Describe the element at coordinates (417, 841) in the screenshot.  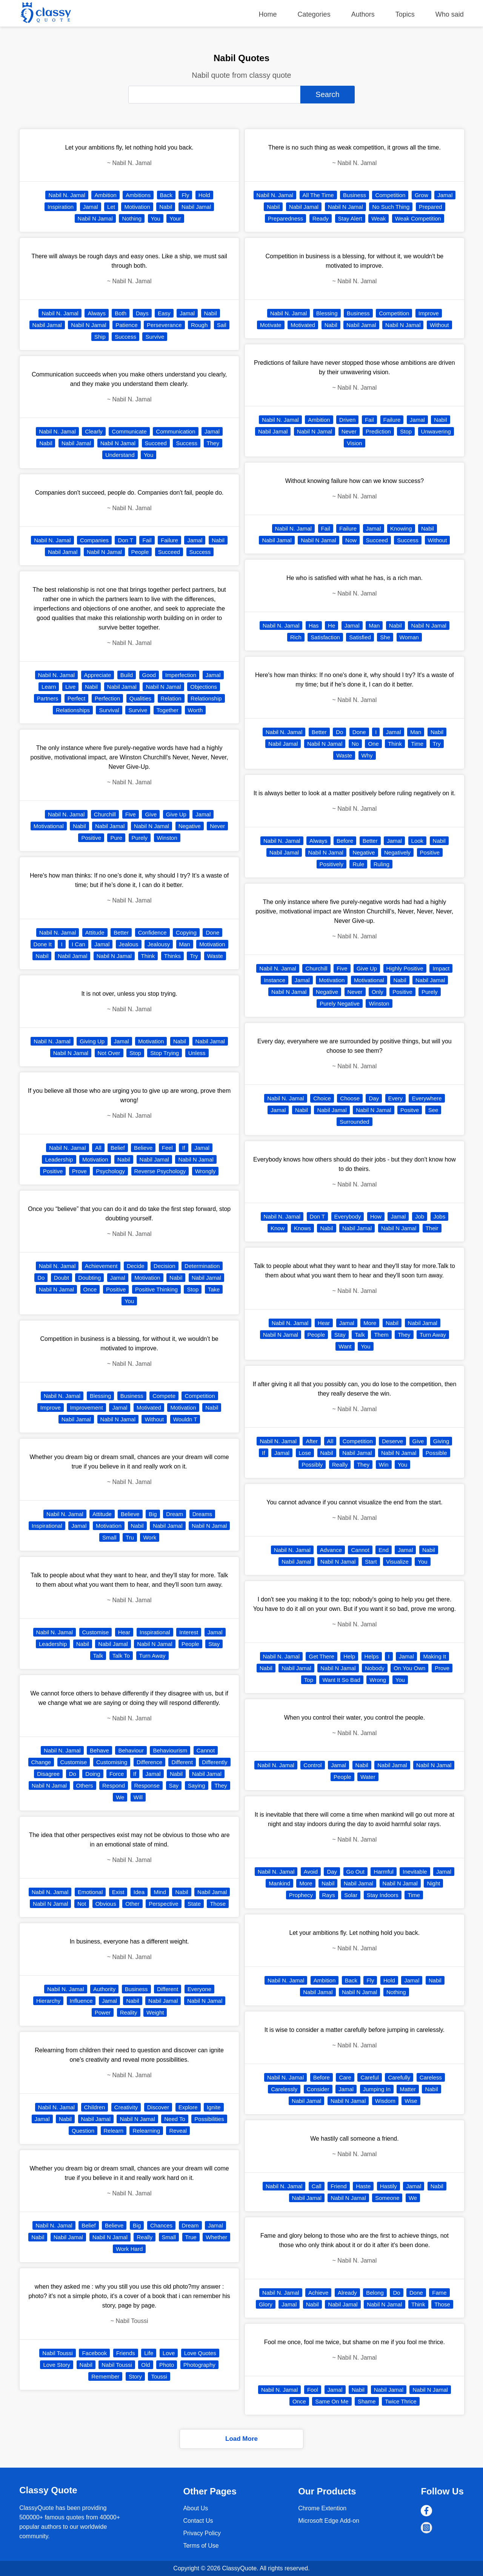
I see `Look` at that location.